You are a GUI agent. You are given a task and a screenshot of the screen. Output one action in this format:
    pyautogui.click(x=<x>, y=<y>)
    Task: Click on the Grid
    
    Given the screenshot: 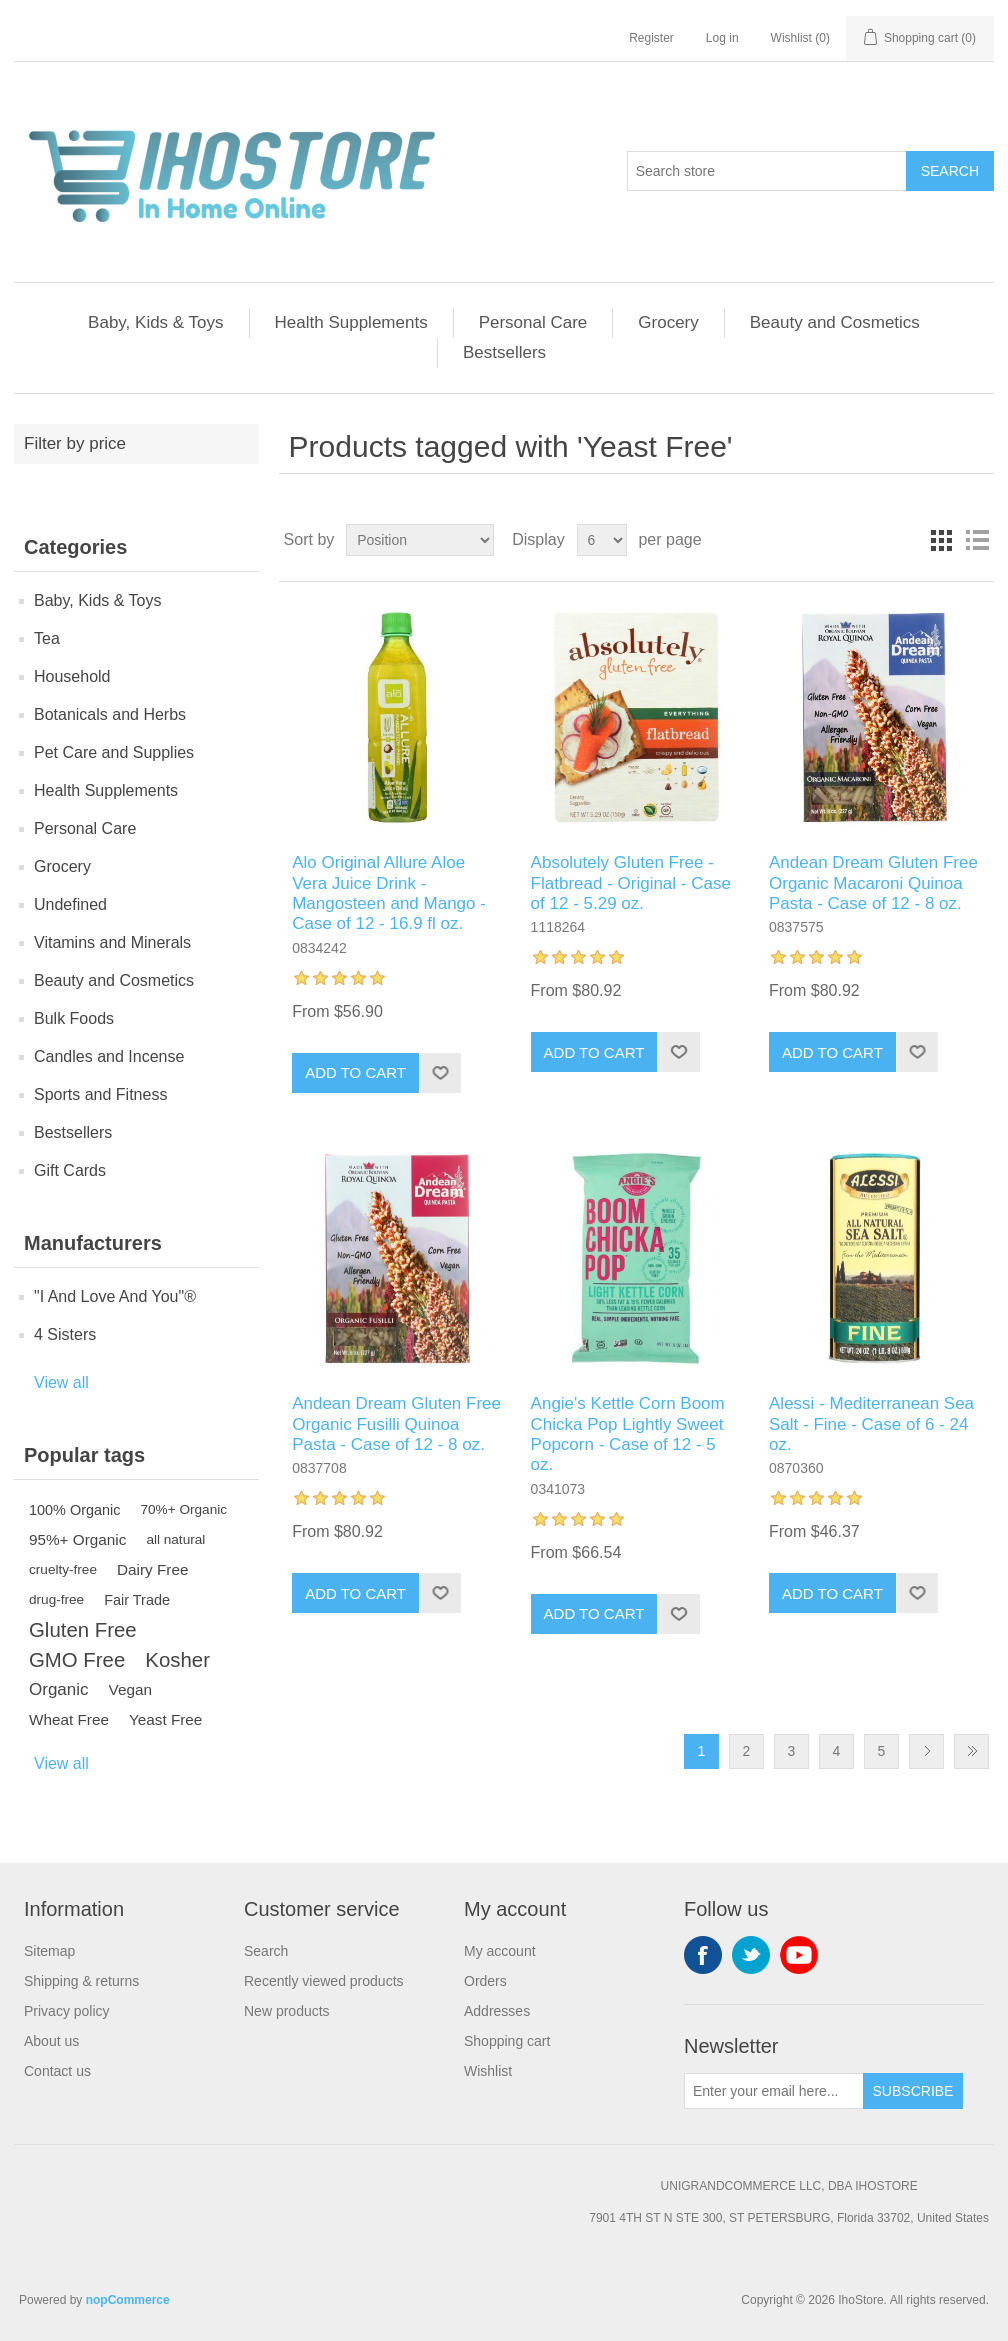 What is the action you would take?
    pyautogui.click(x=941, y=540)
    